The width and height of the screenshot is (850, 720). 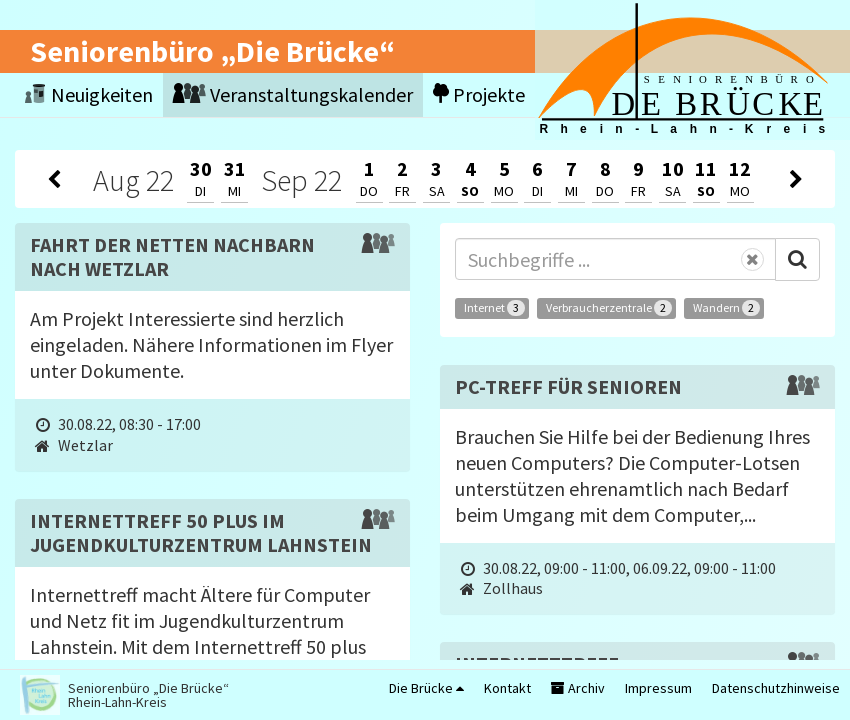 I want to click on Internet, so click(x=494, y=308).